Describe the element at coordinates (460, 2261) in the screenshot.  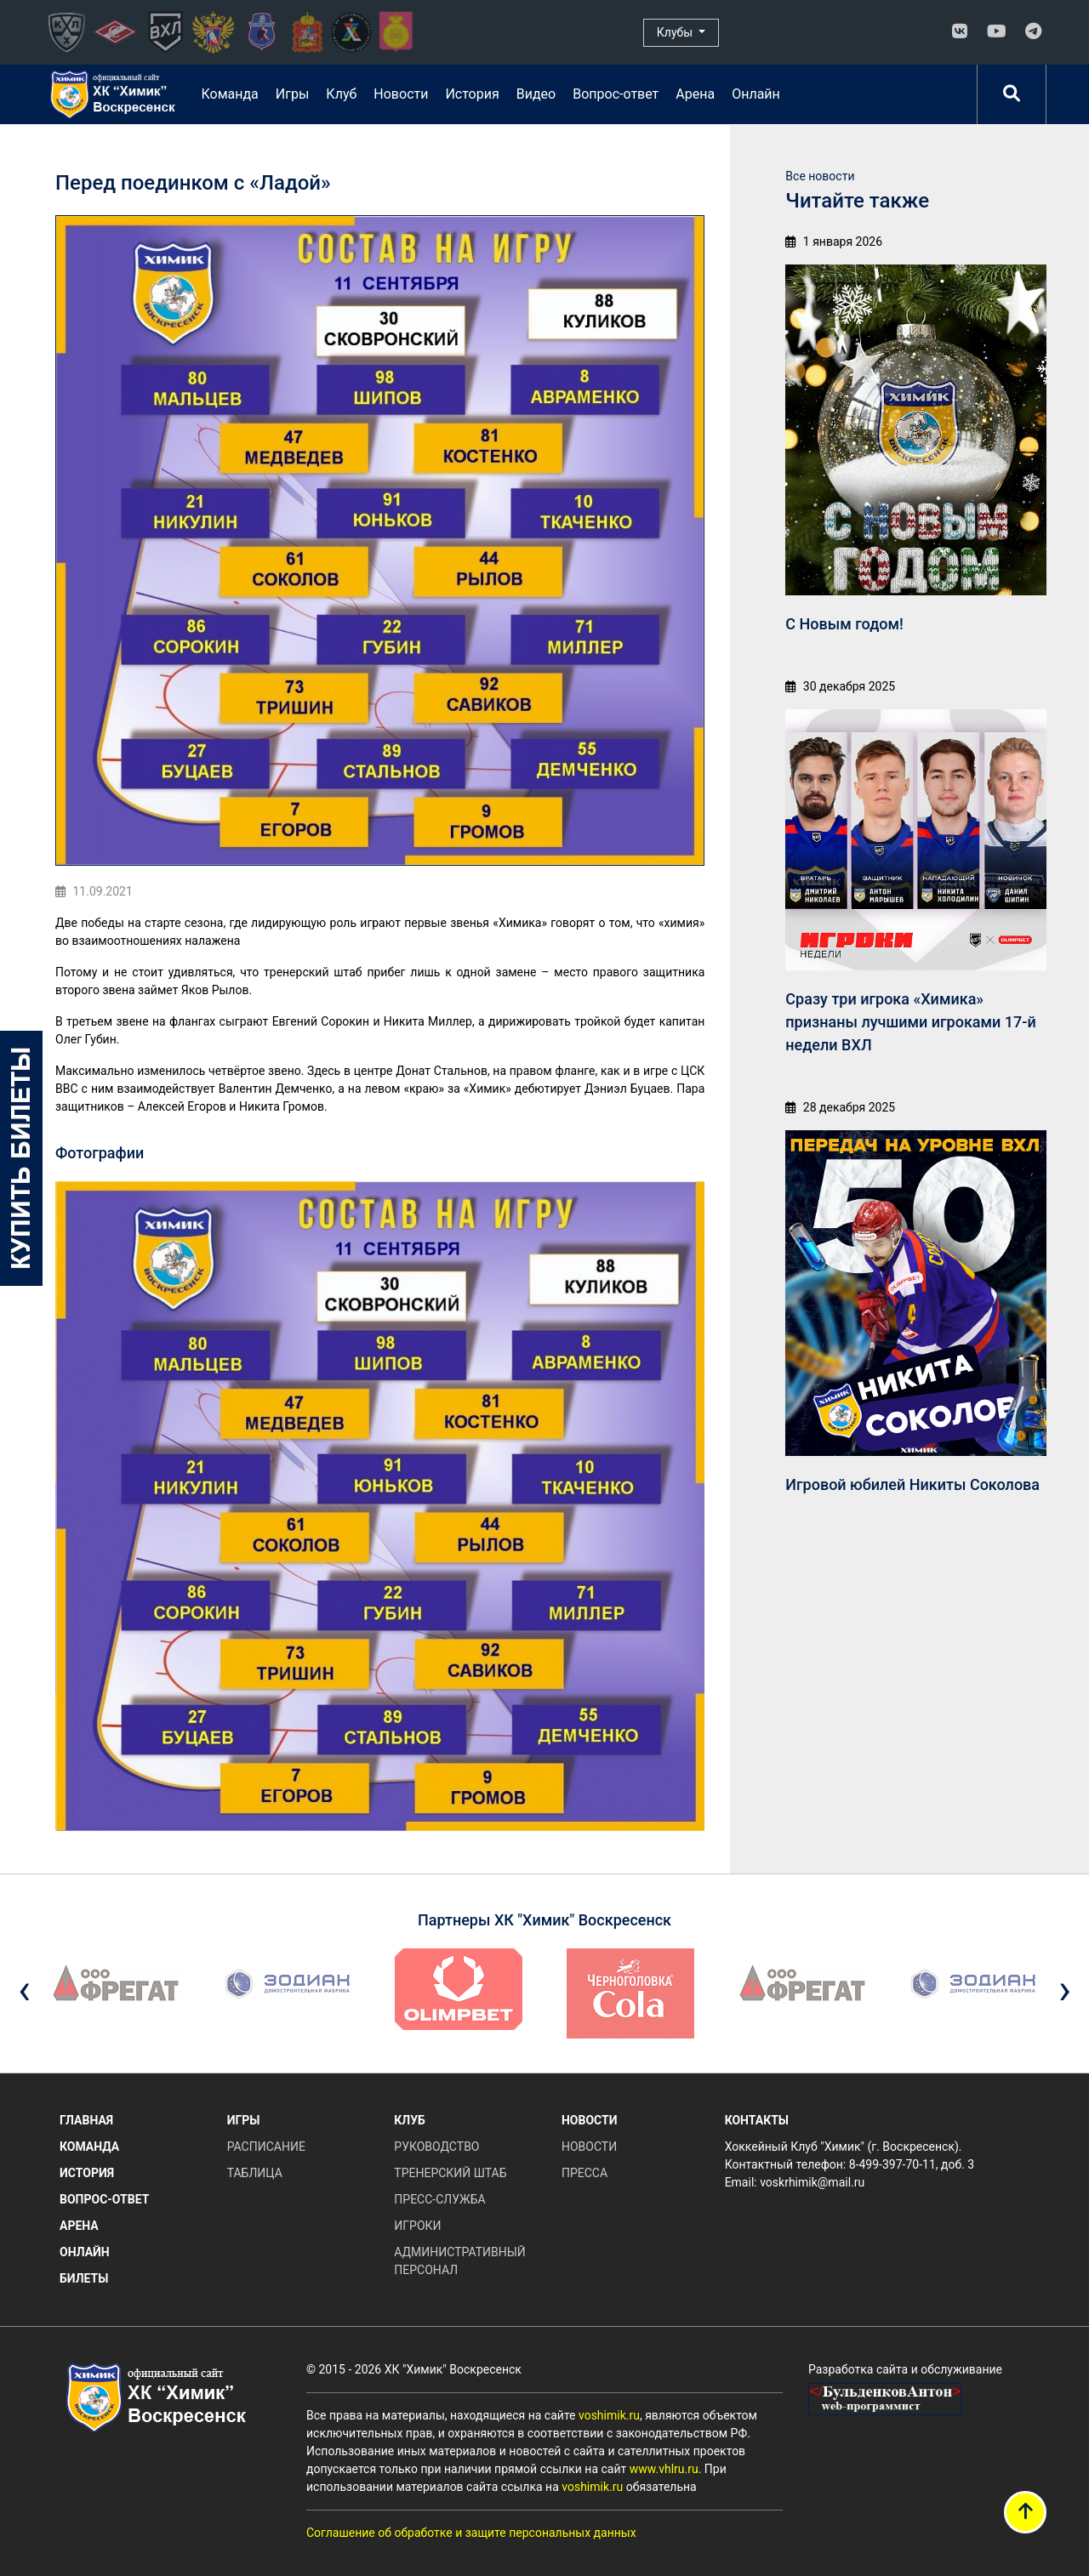
I see `Административный персонал` at that location.